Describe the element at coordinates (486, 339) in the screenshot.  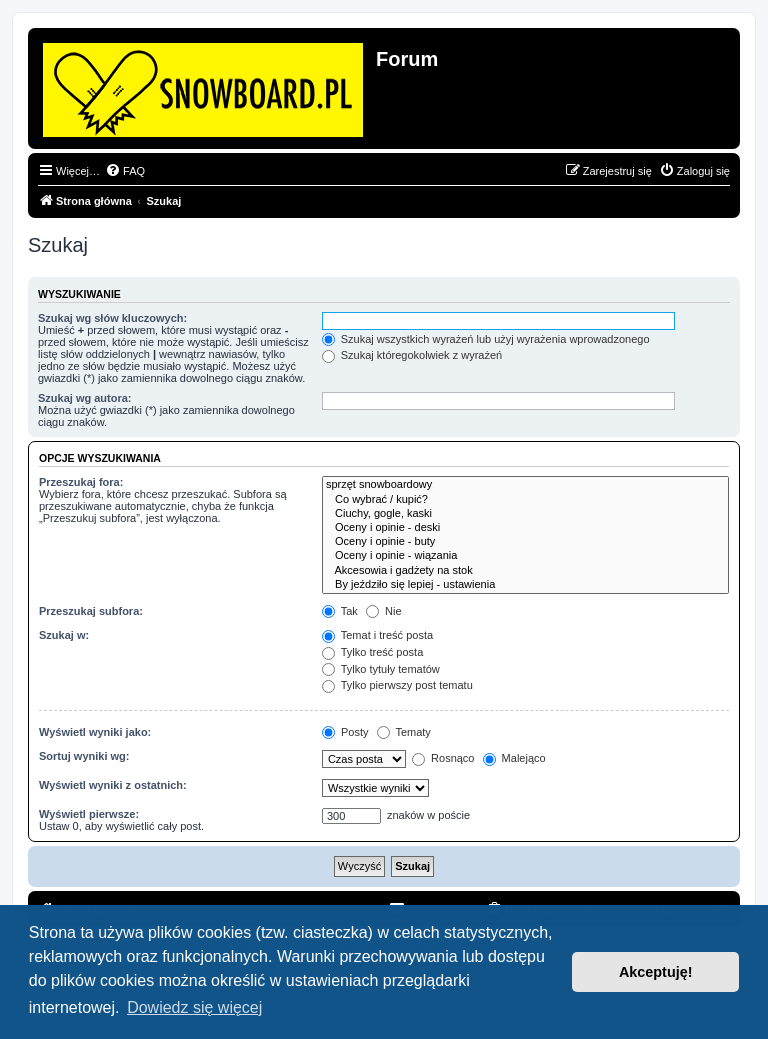
I see `Szukaj wszystkich wyrażeń lub użyj wyrażenia wprowadzonego` at that location.